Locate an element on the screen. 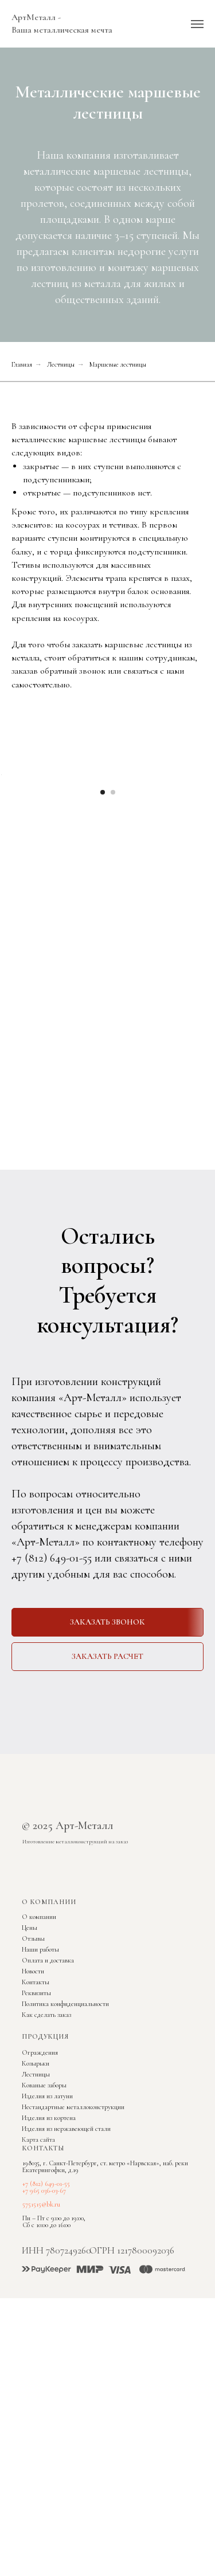  [Перейти к слайду 1] is located at coordinates (102, 926).